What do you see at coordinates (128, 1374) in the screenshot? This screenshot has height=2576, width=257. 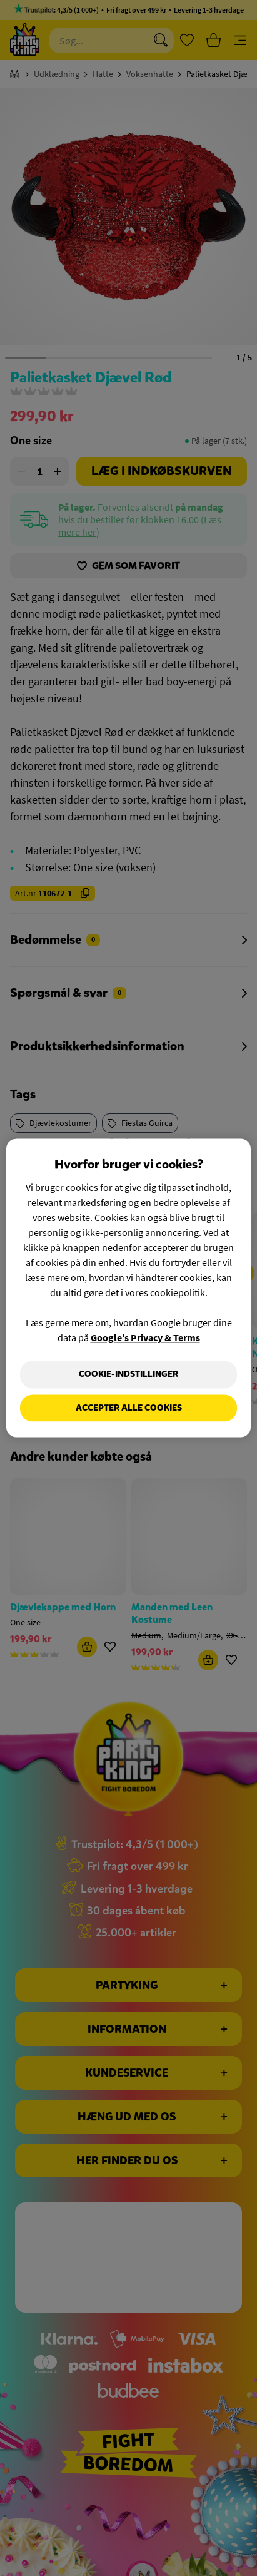 I see `Cookie-indstillinger [Cookie-indstillinger, Åbner præferencecenterdialogen]` at bounding box center [128, 1374].